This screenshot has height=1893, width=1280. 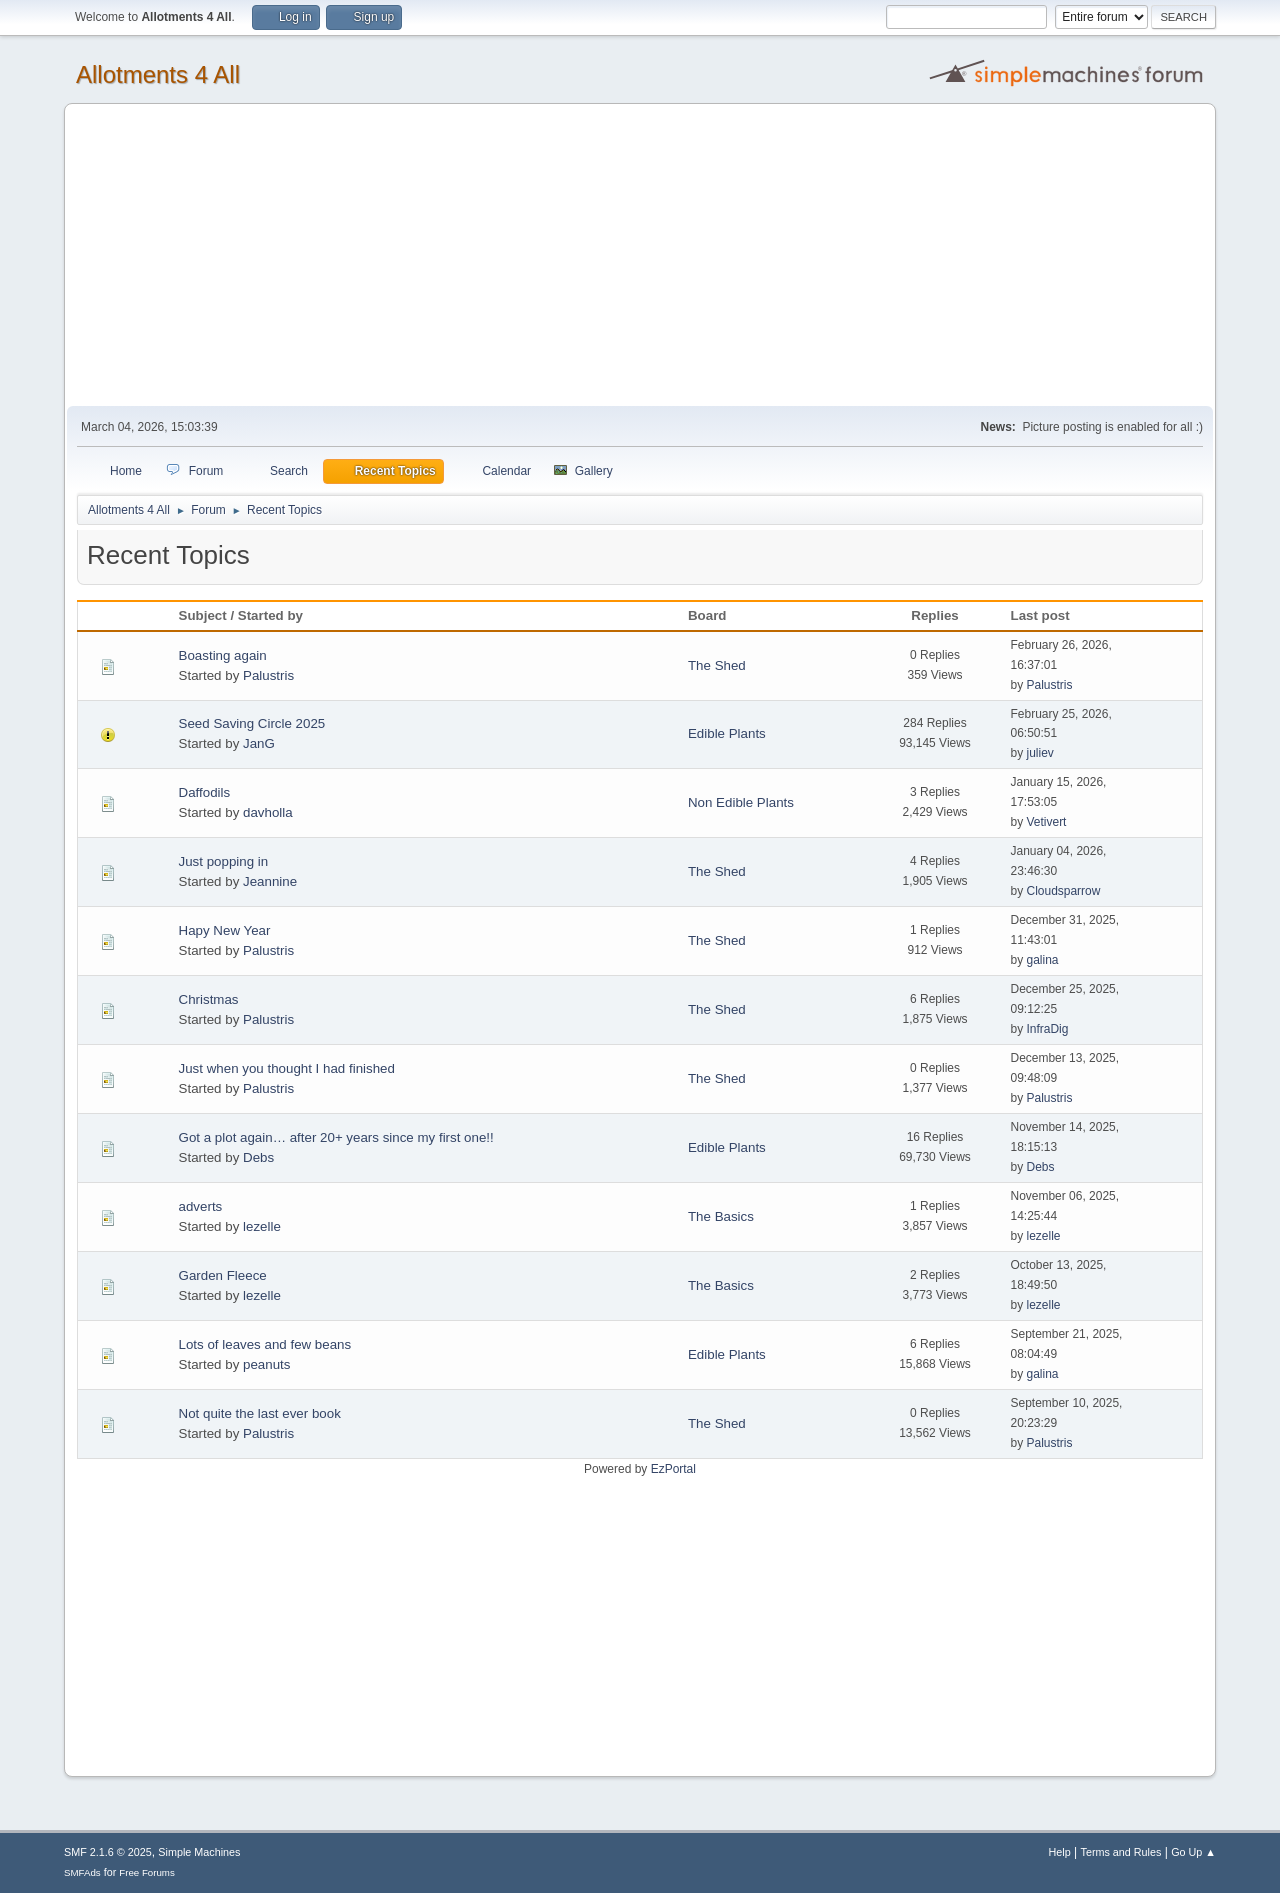 What do you see at coordinates (205, 792) in the screenshot?
I see `Daffodils` at bounding box center [205, 792].